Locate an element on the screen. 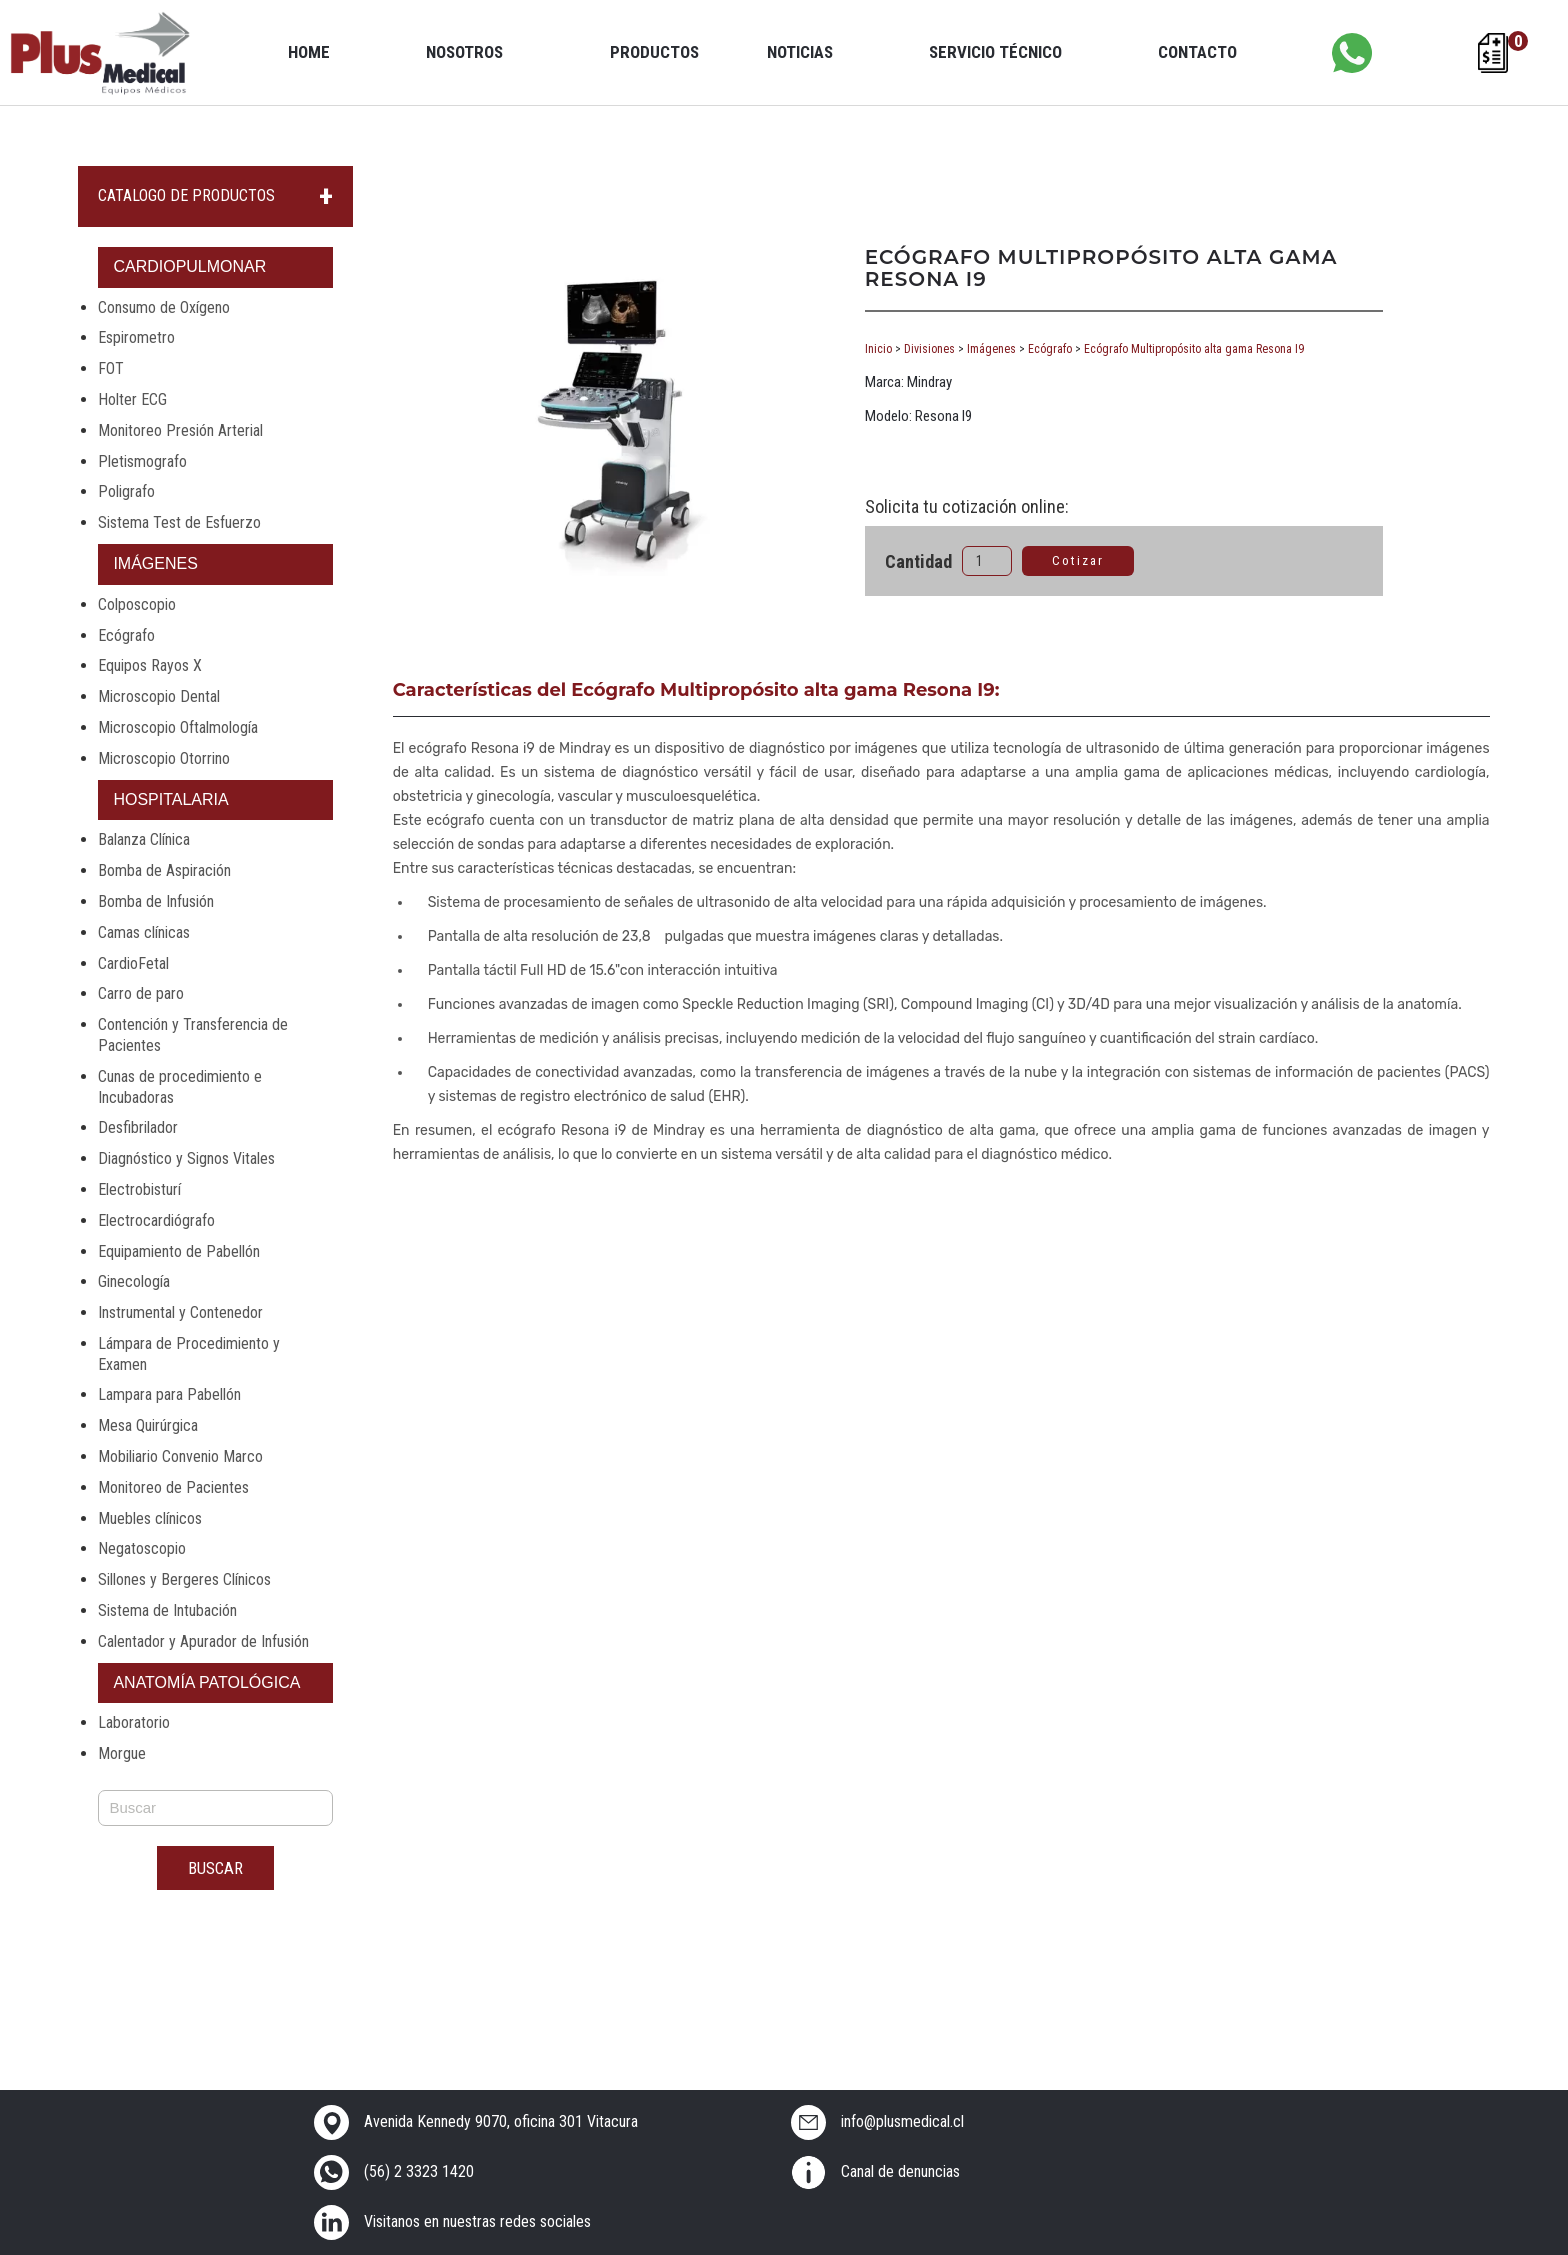 Image resolution: width=1568 pixels, height=2255 pixels. Productos is located at coordinates (654, 52).